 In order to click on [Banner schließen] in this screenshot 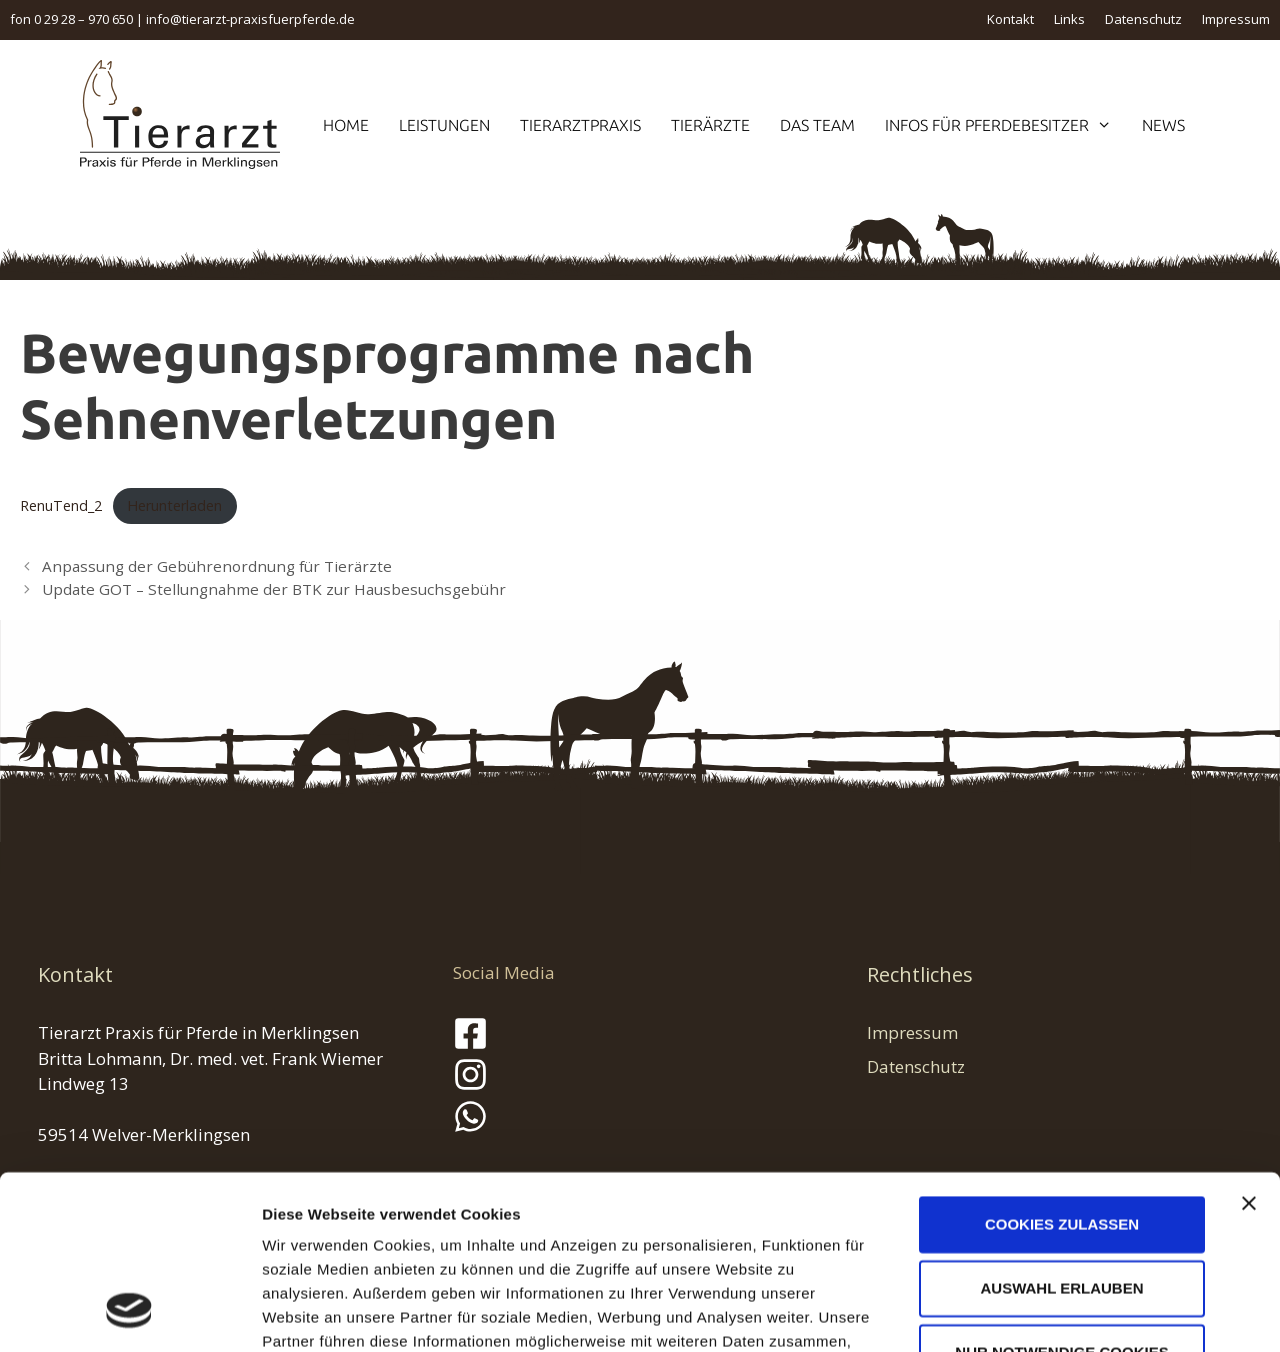, I will do `click(1249, 1046)`.